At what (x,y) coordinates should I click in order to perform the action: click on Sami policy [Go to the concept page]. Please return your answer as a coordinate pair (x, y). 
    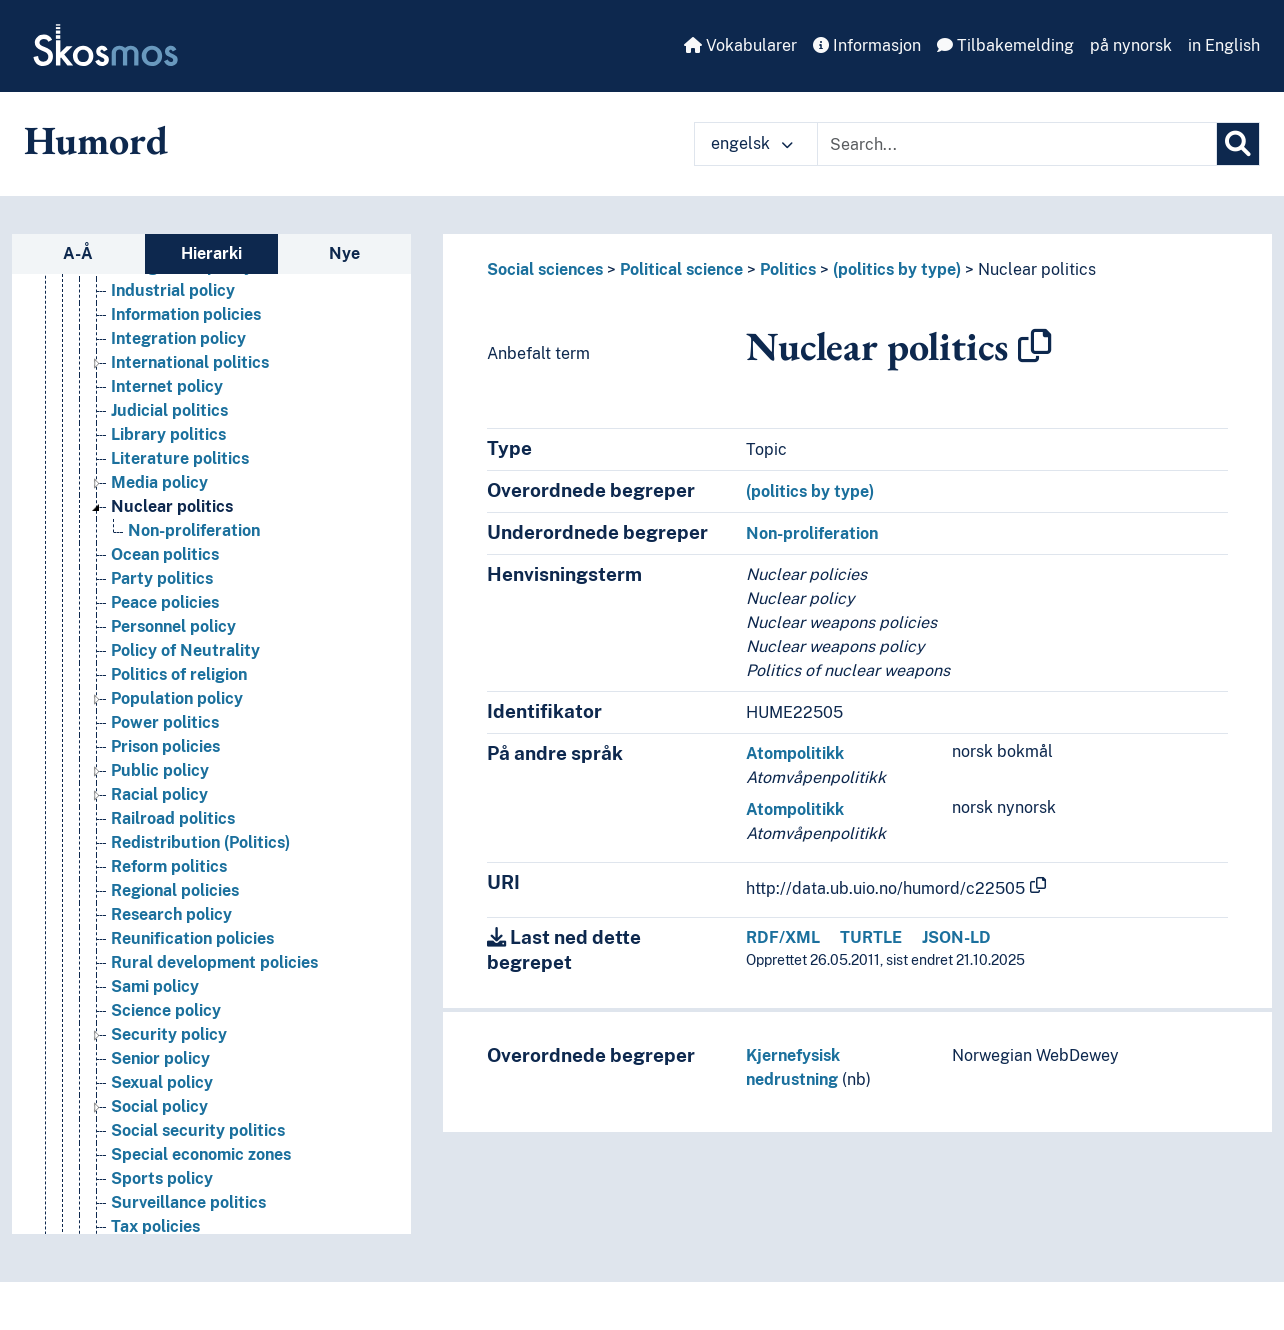
    Looking at the image, I should click on (155, 1032).